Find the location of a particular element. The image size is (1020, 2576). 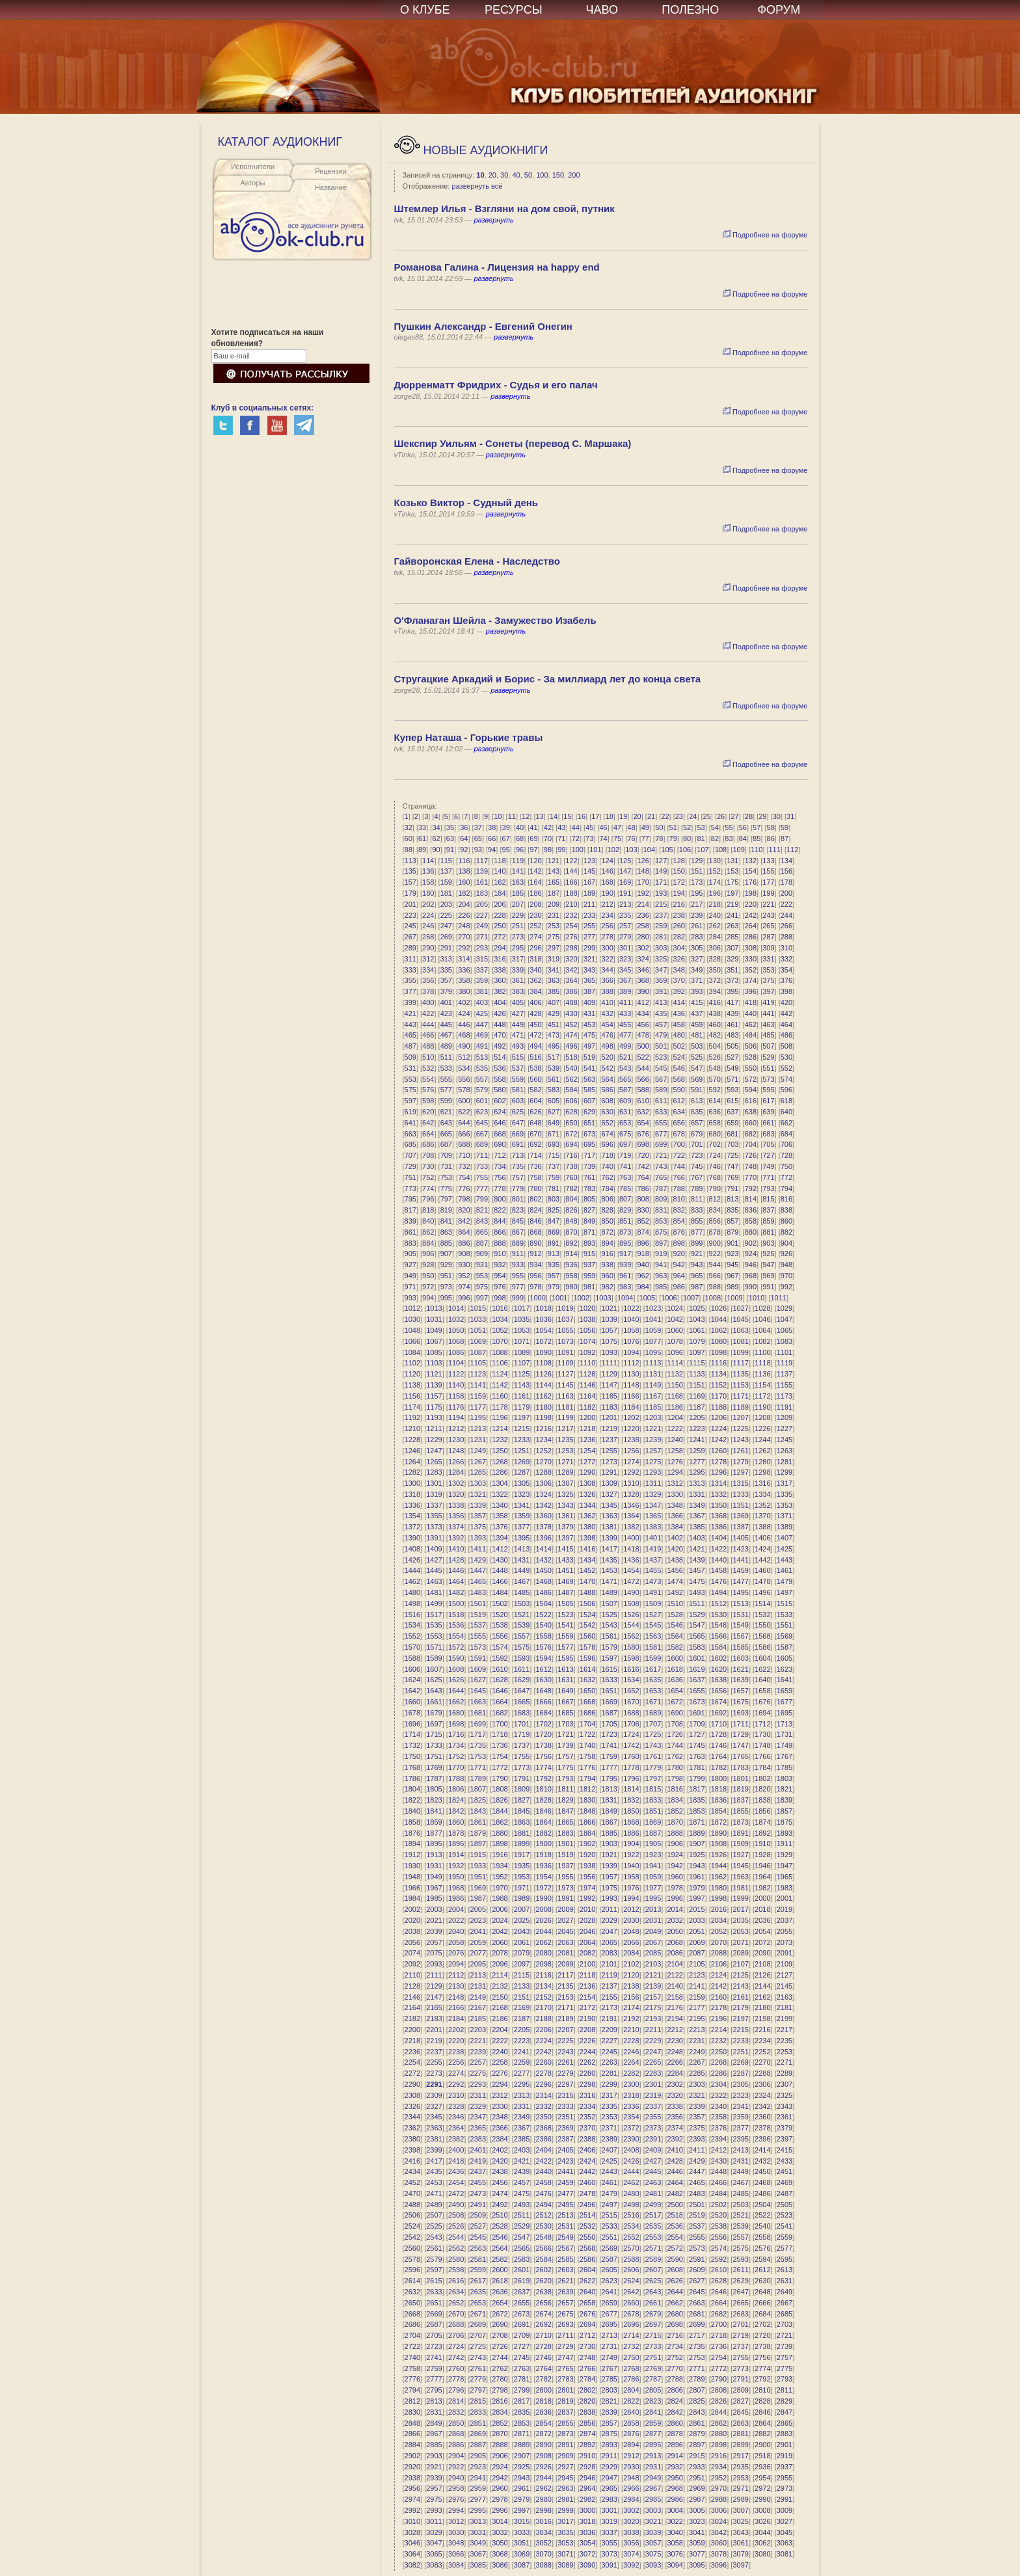

1239 is located at coordinates (653, 1439).